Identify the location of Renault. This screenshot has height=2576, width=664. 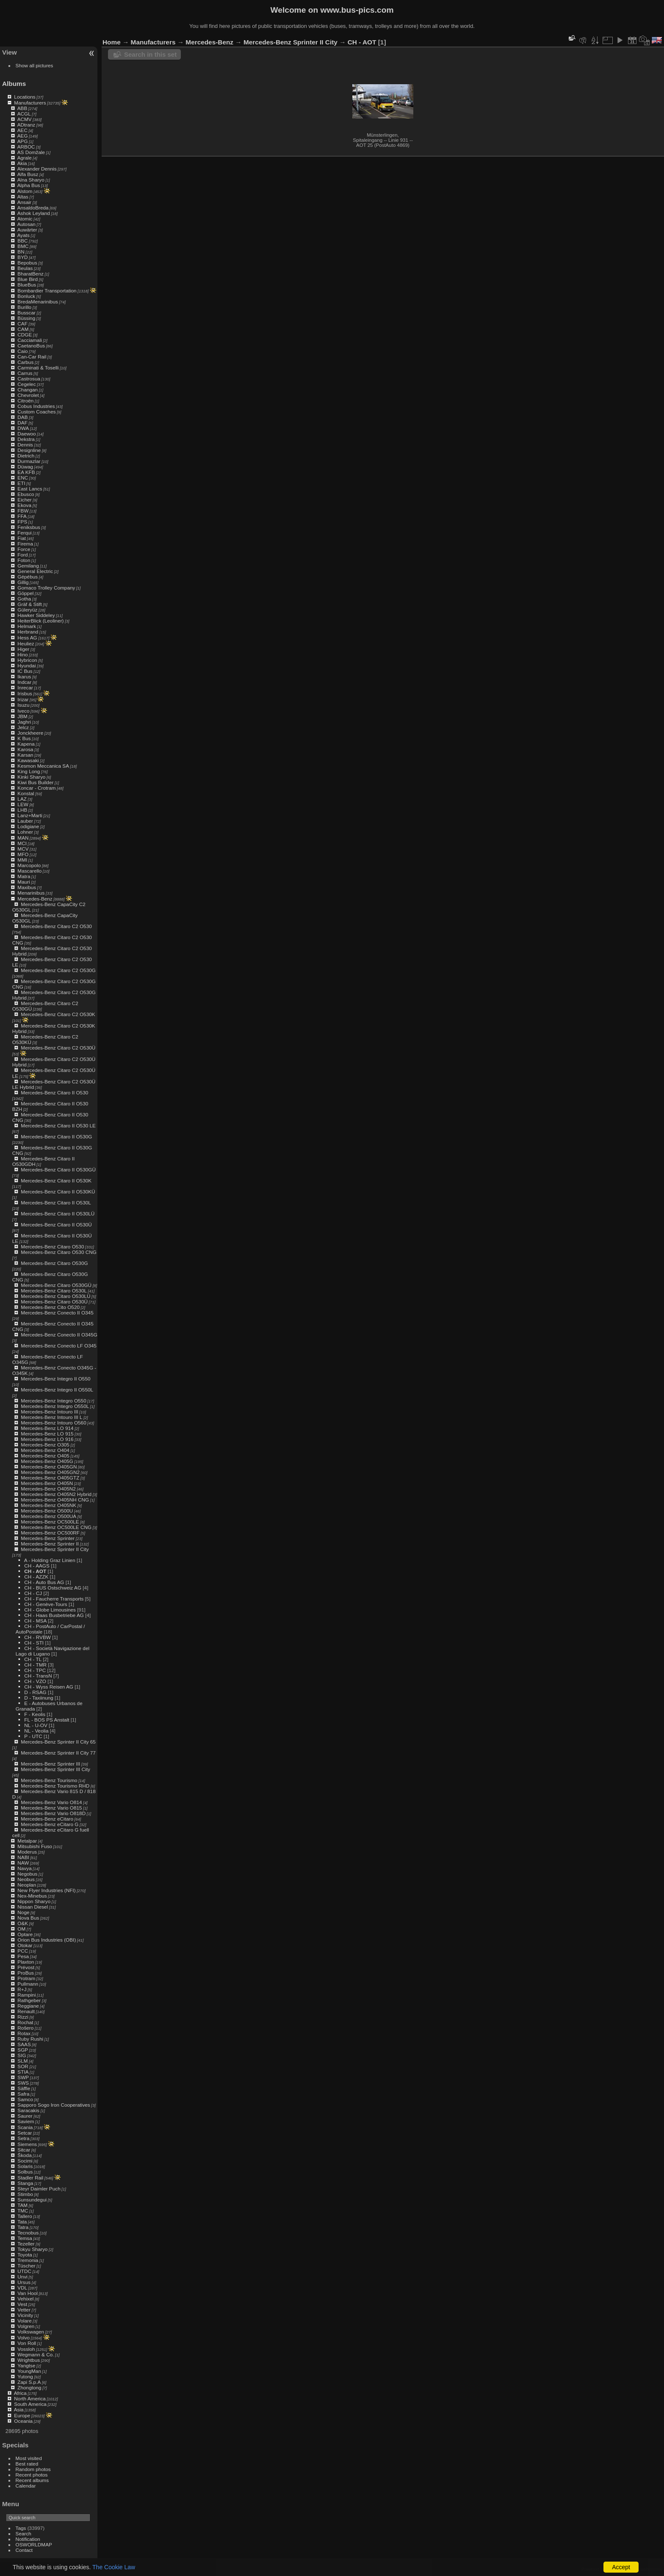
(26, 2011).